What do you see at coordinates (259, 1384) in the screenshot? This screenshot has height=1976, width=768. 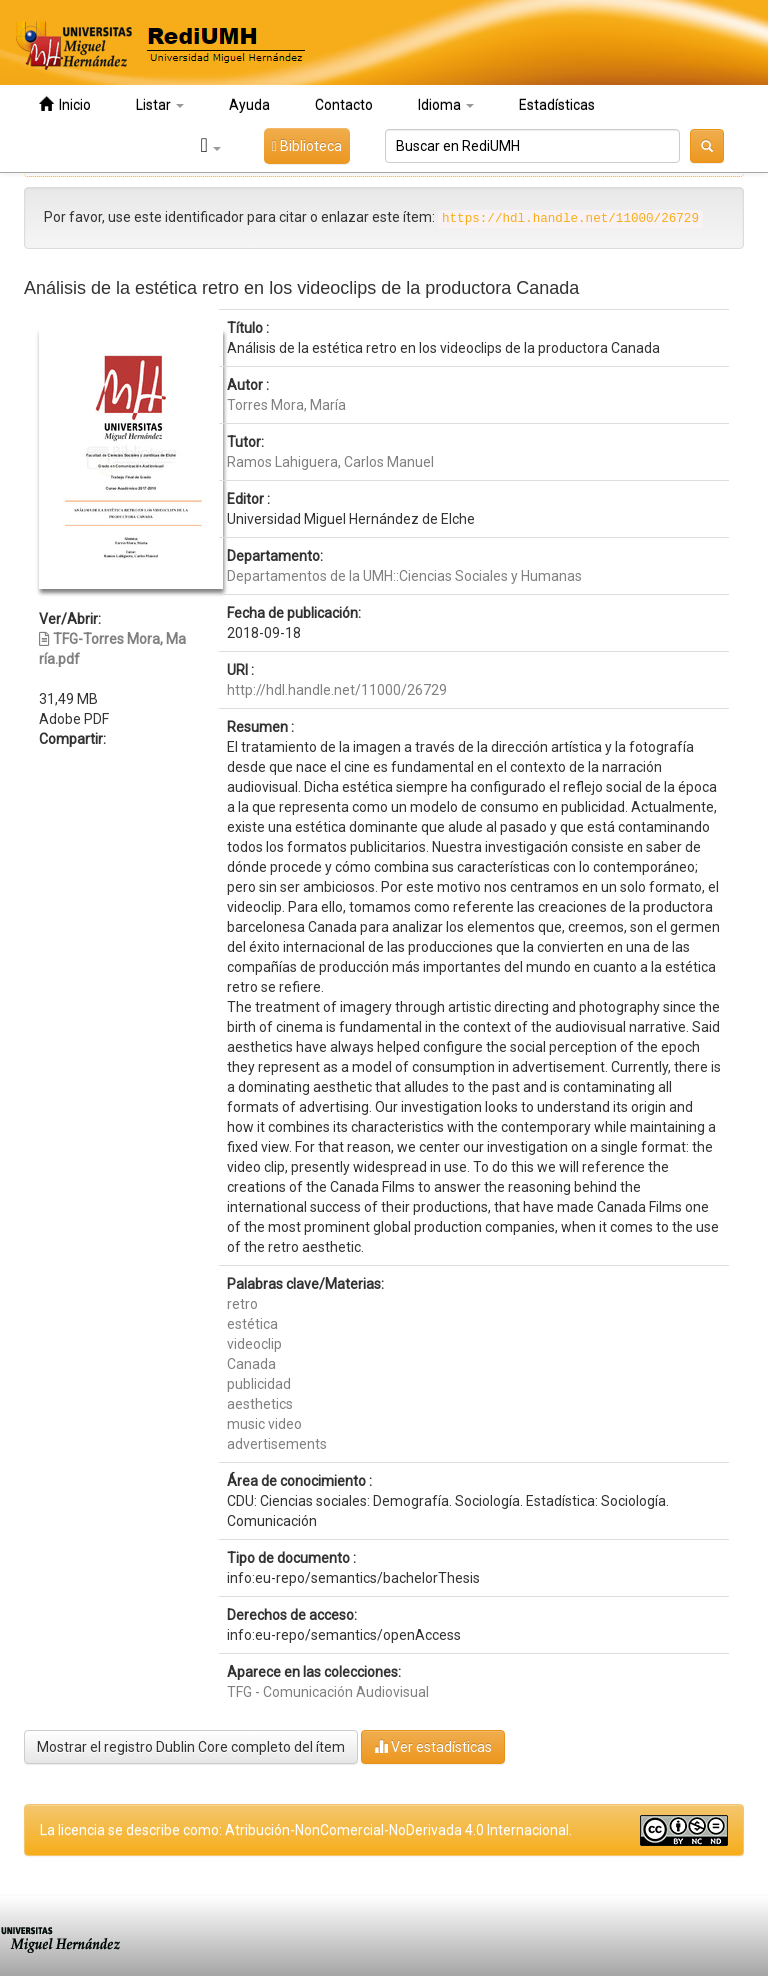 I see `publicidad` at bounding box center [259, 1384].